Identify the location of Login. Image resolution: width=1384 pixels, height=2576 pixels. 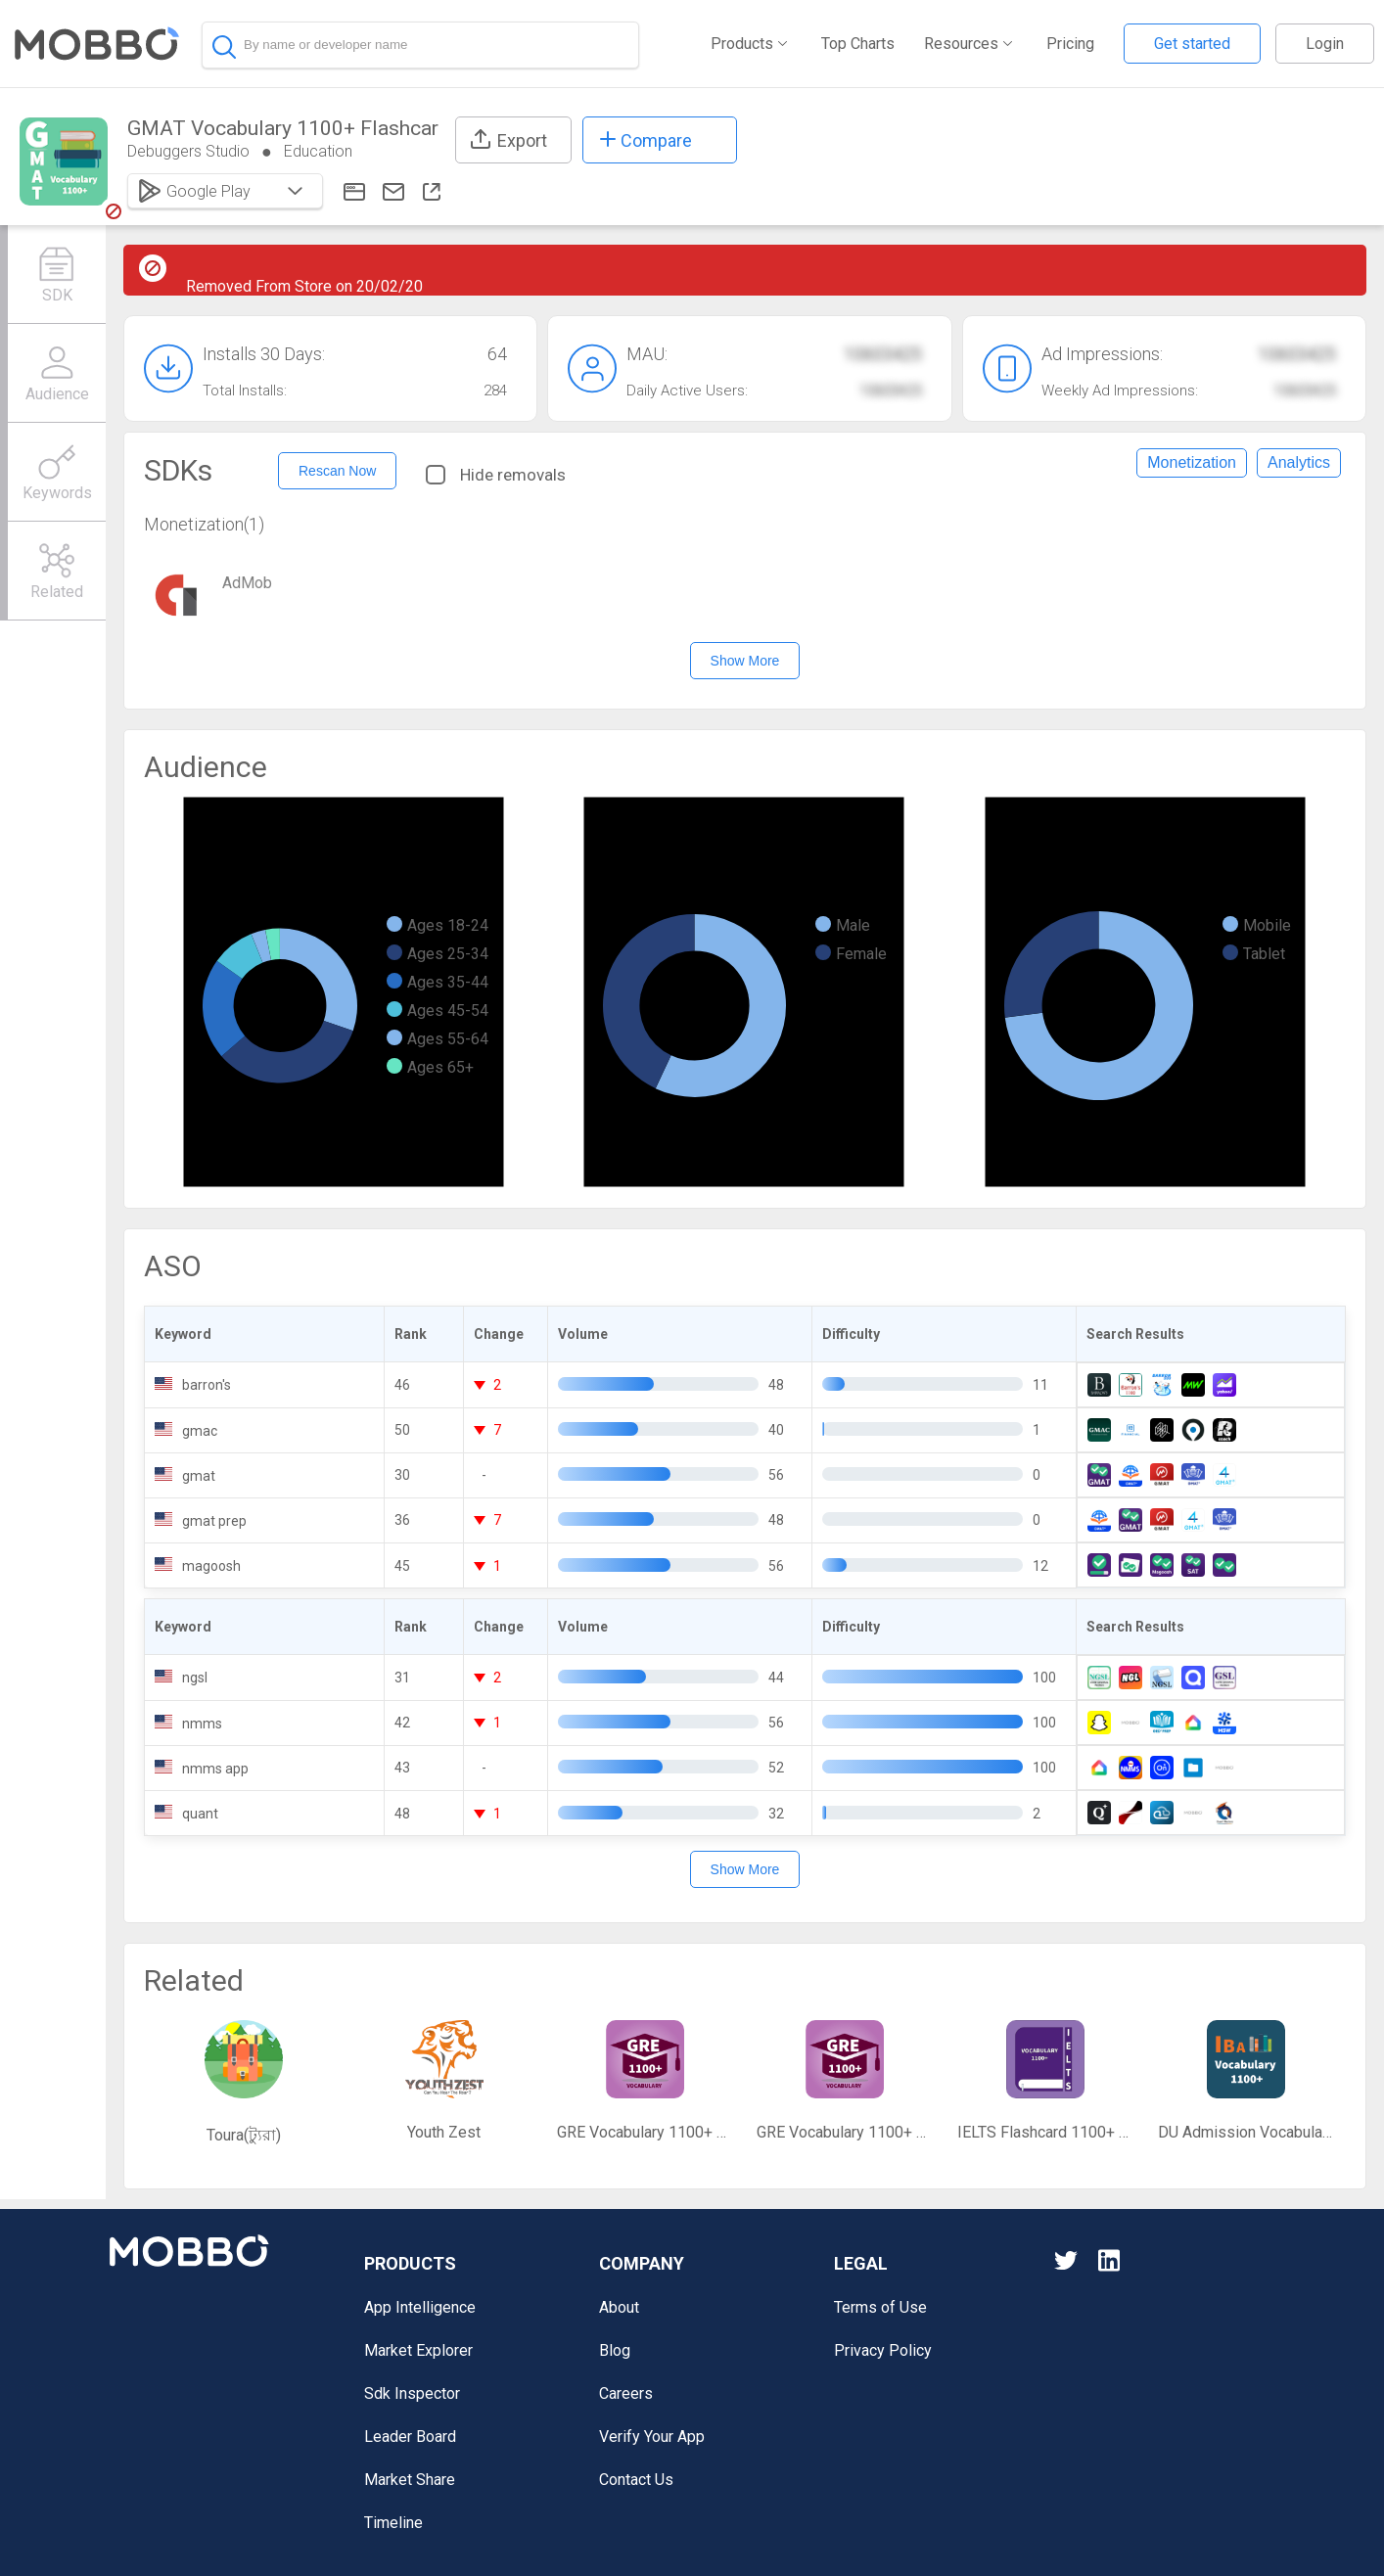
(1325, 43).